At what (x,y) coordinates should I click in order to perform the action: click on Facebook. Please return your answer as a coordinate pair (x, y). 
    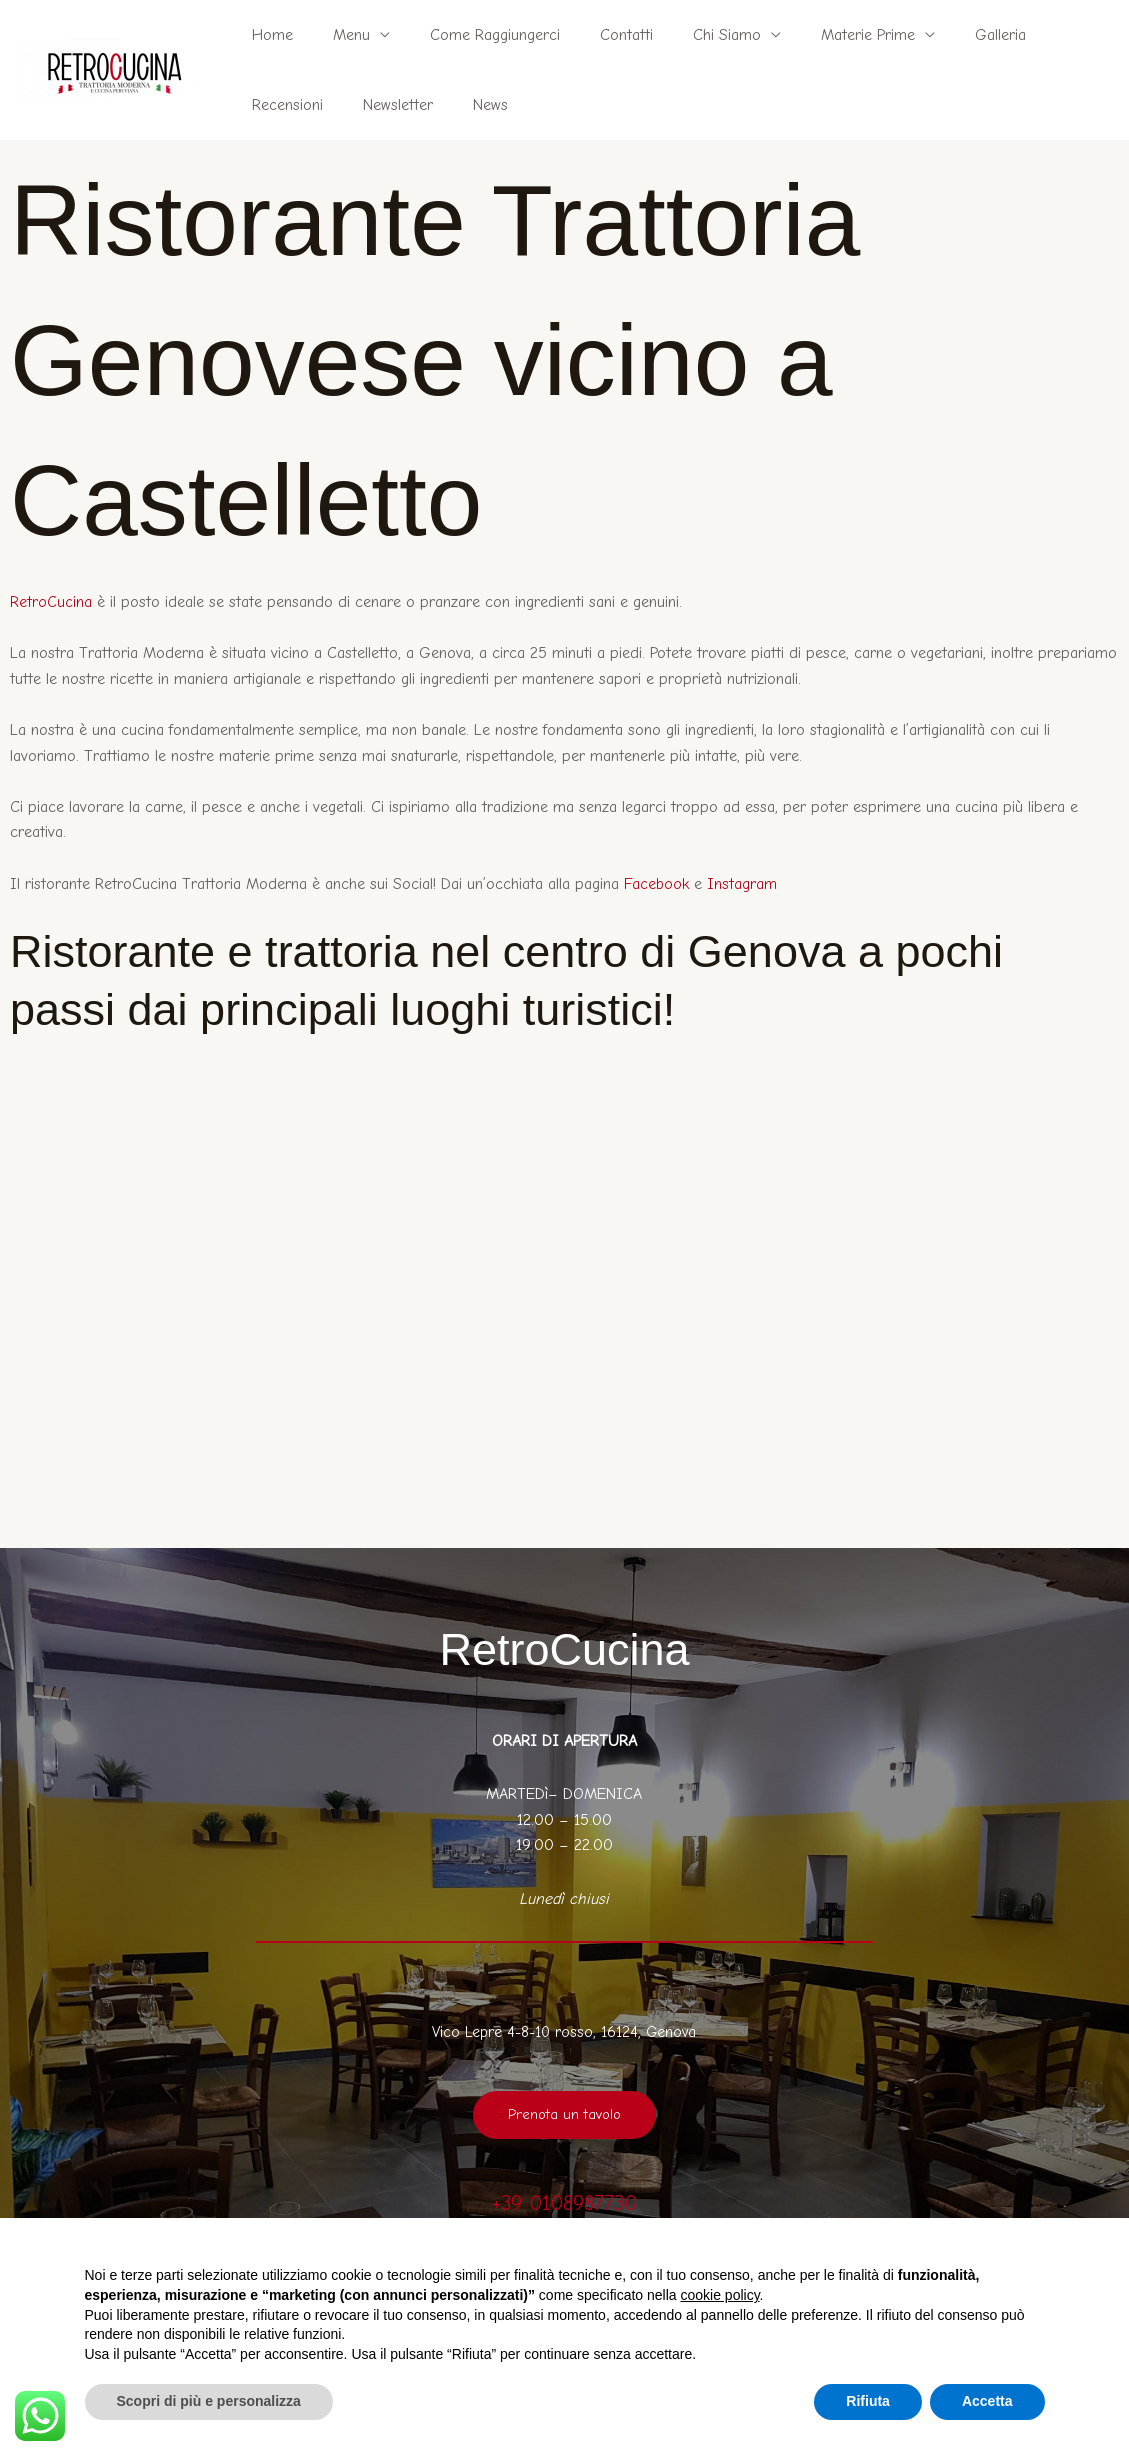
    Looking at the image, I should click on (657, 884).